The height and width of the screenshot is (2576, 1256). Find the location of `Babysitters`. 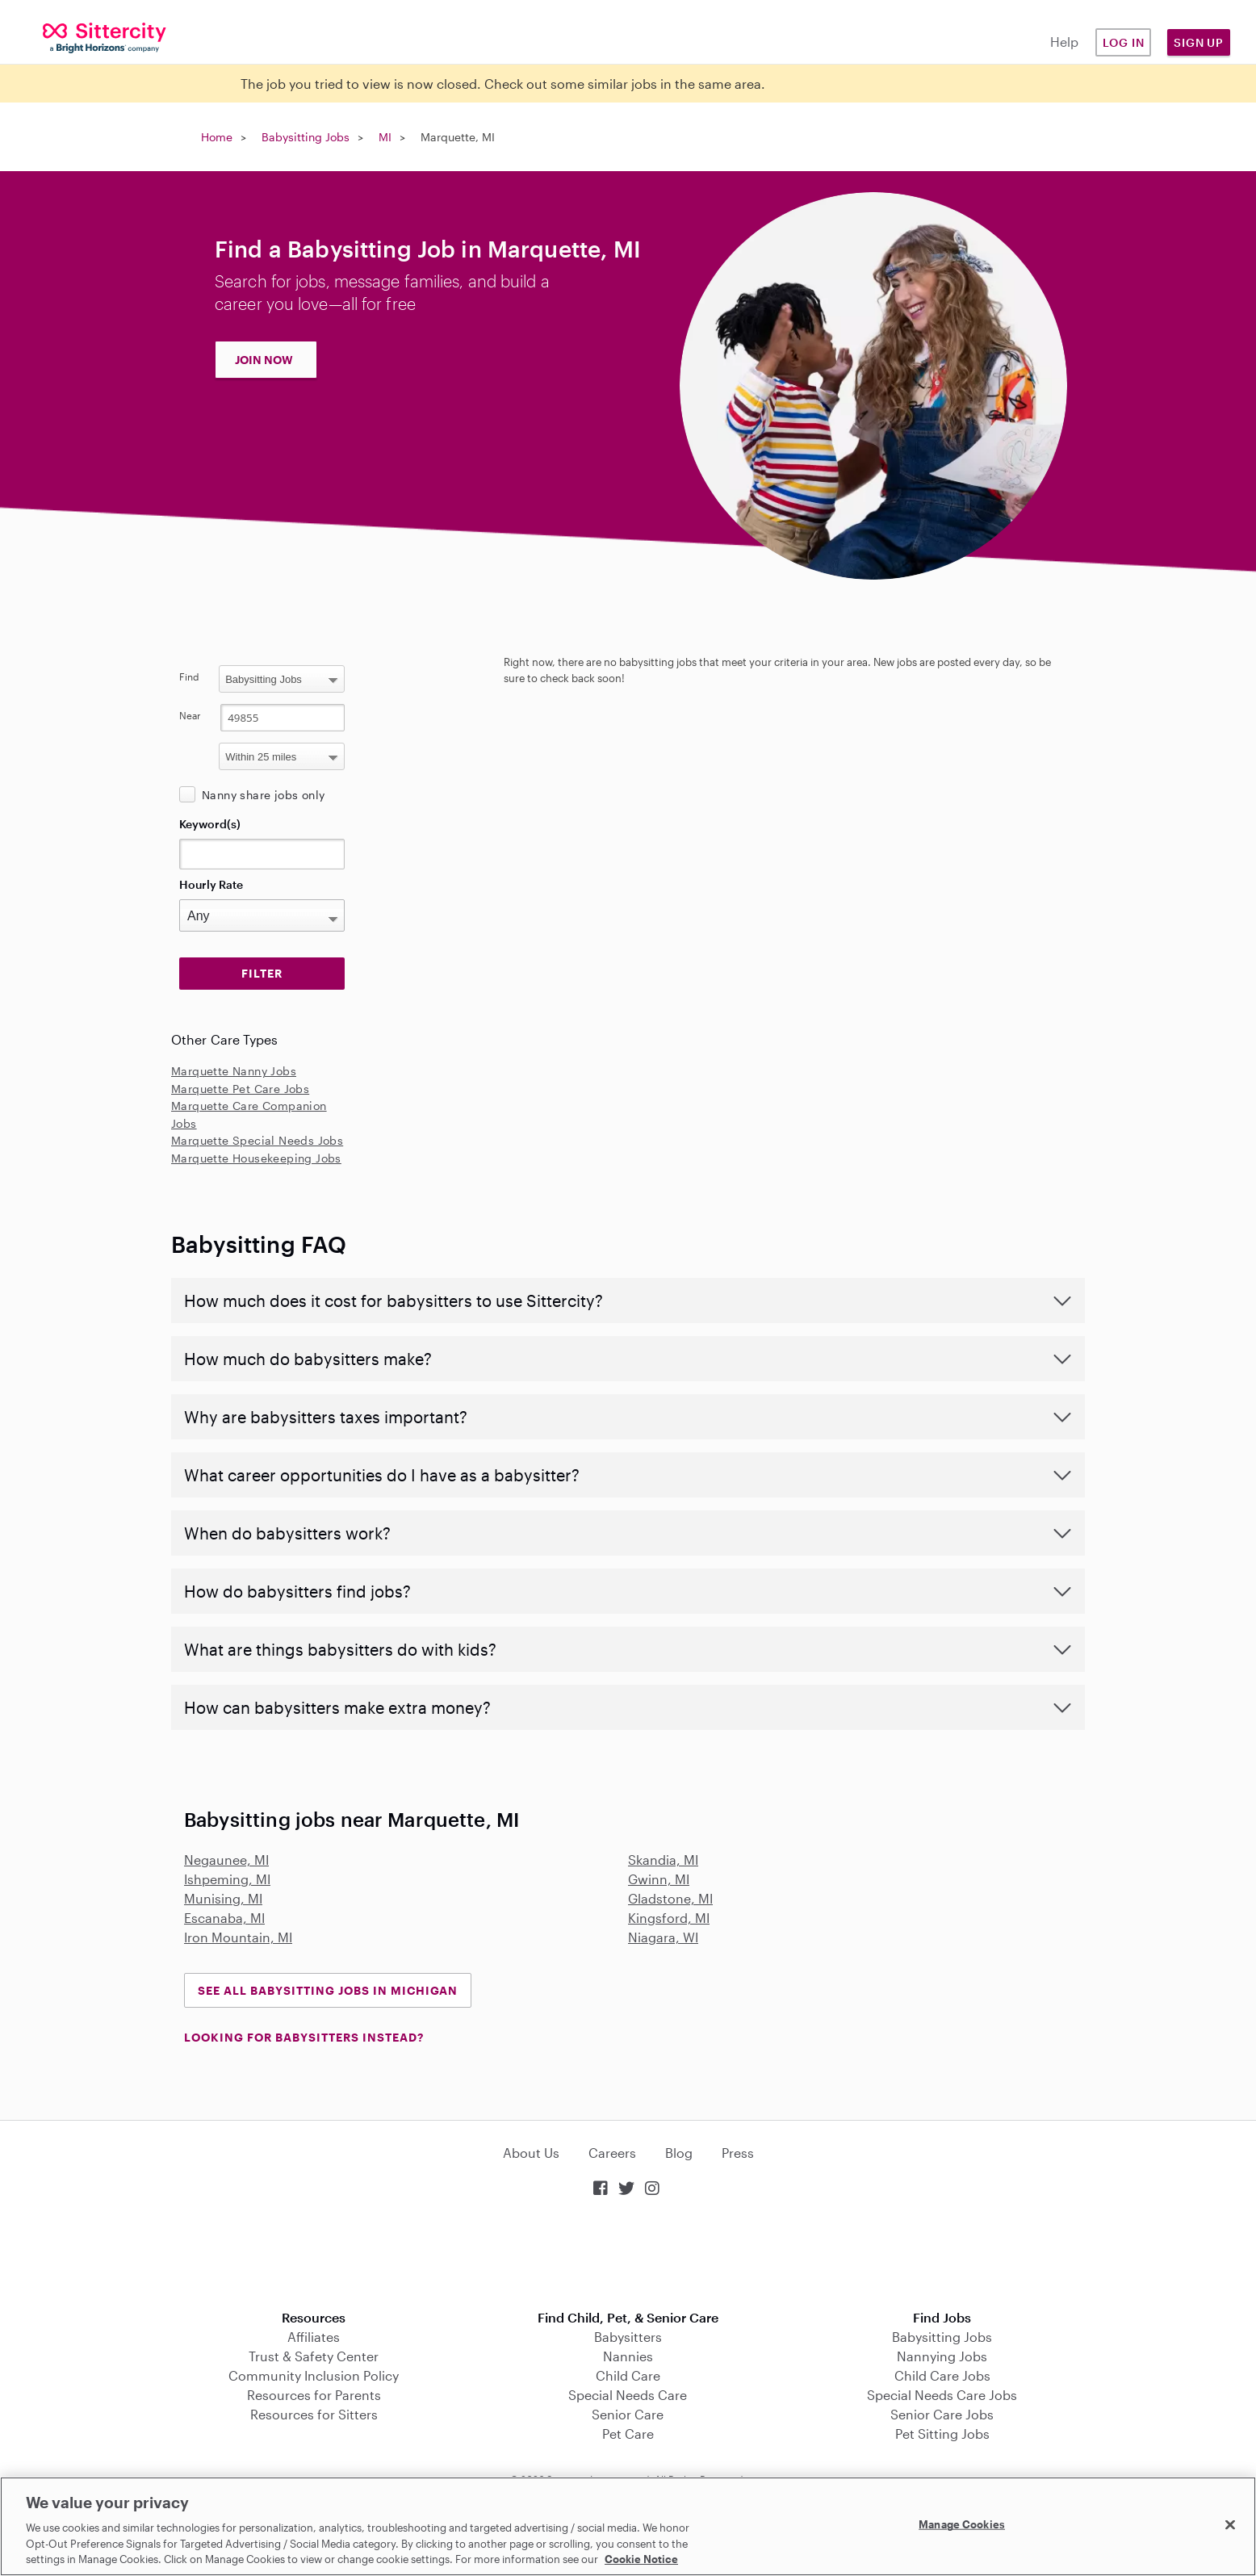

Babysitters is located at coordinates (628, 2336).